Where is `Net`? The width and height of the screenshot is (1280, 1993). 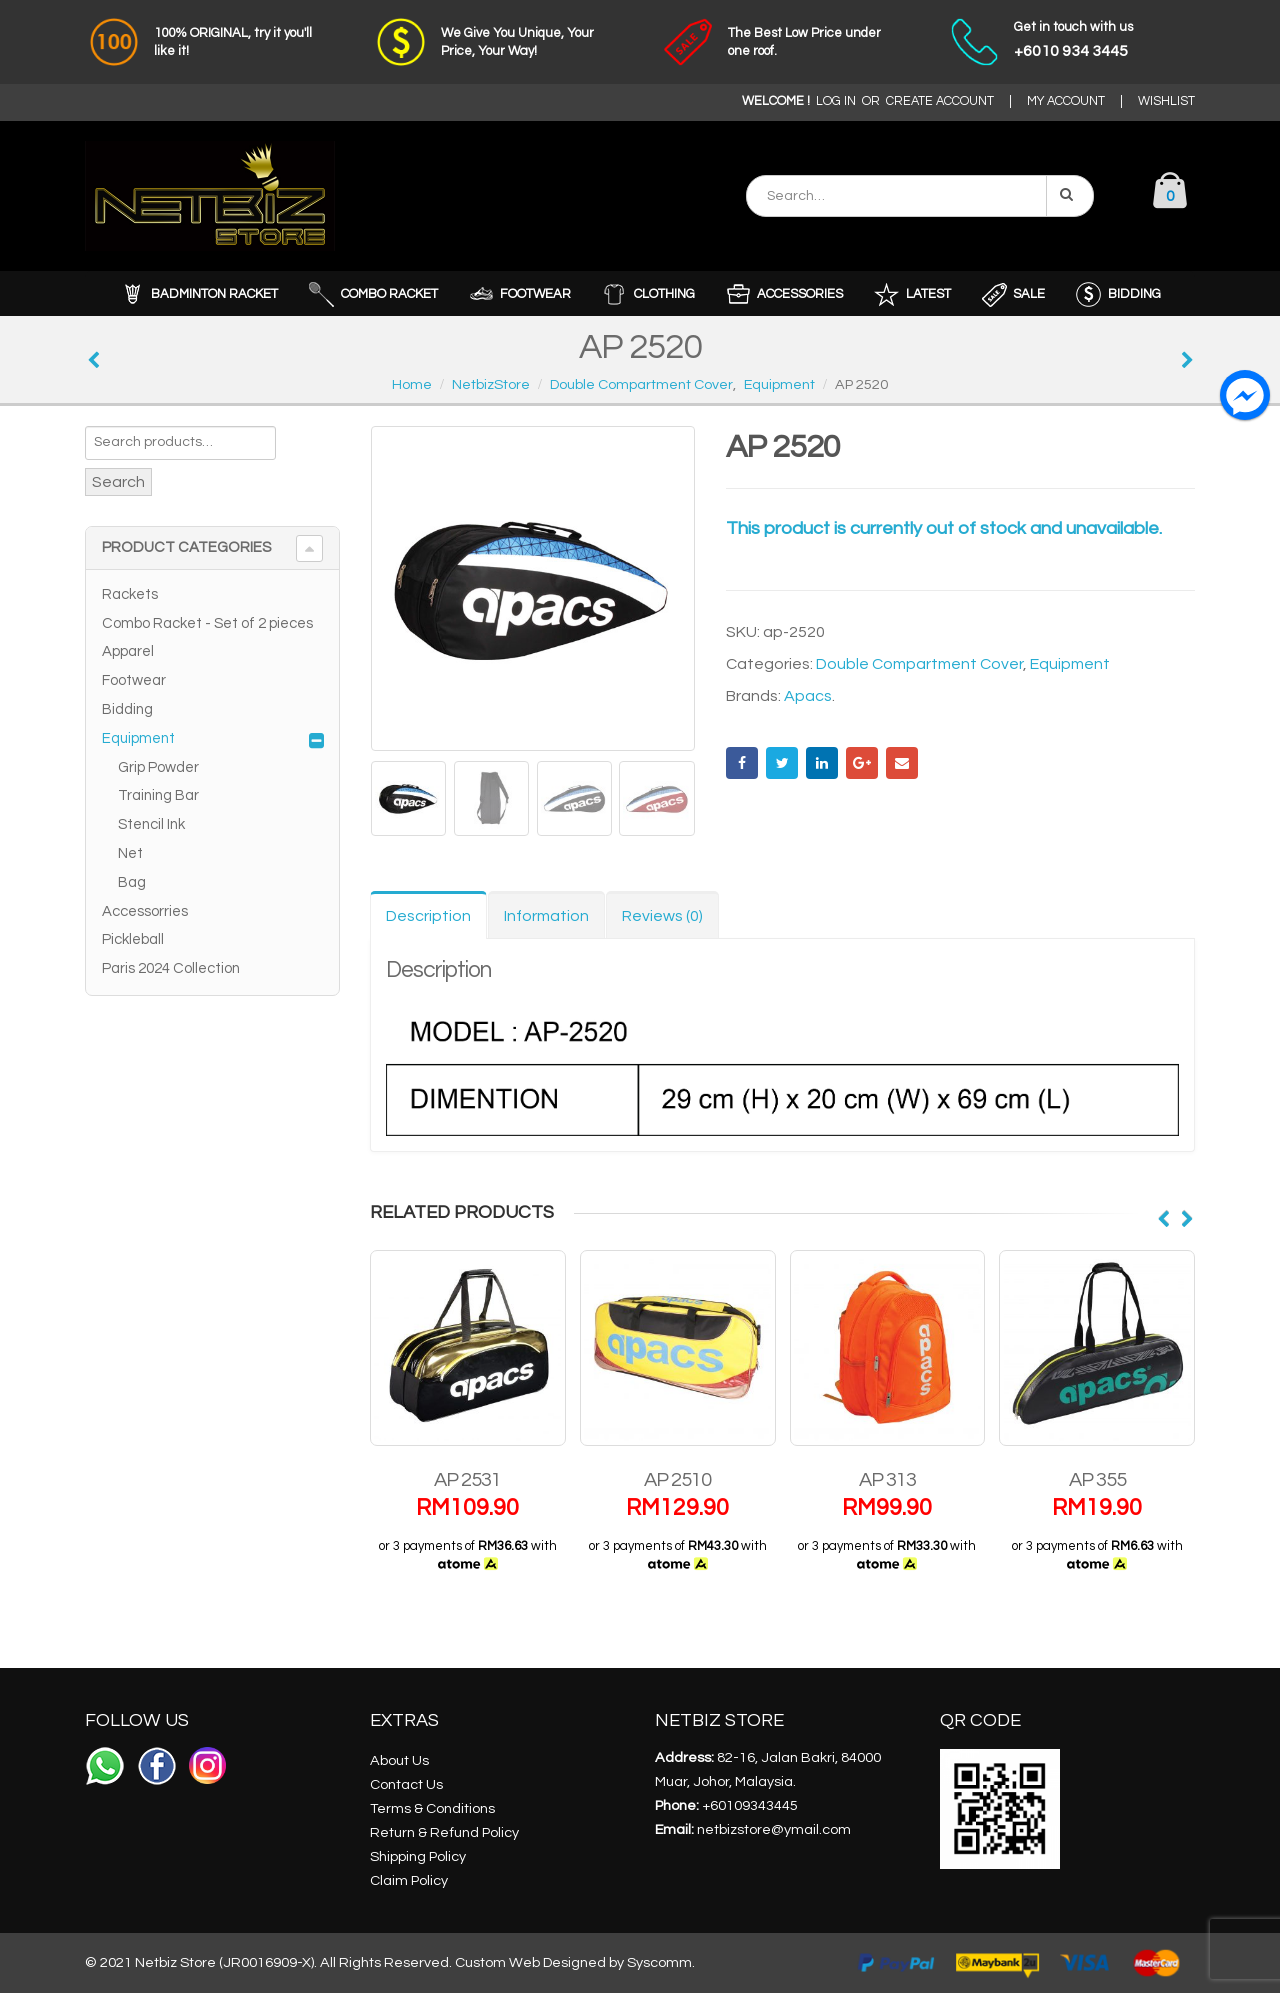 Net is located at coordinates (130, 853).